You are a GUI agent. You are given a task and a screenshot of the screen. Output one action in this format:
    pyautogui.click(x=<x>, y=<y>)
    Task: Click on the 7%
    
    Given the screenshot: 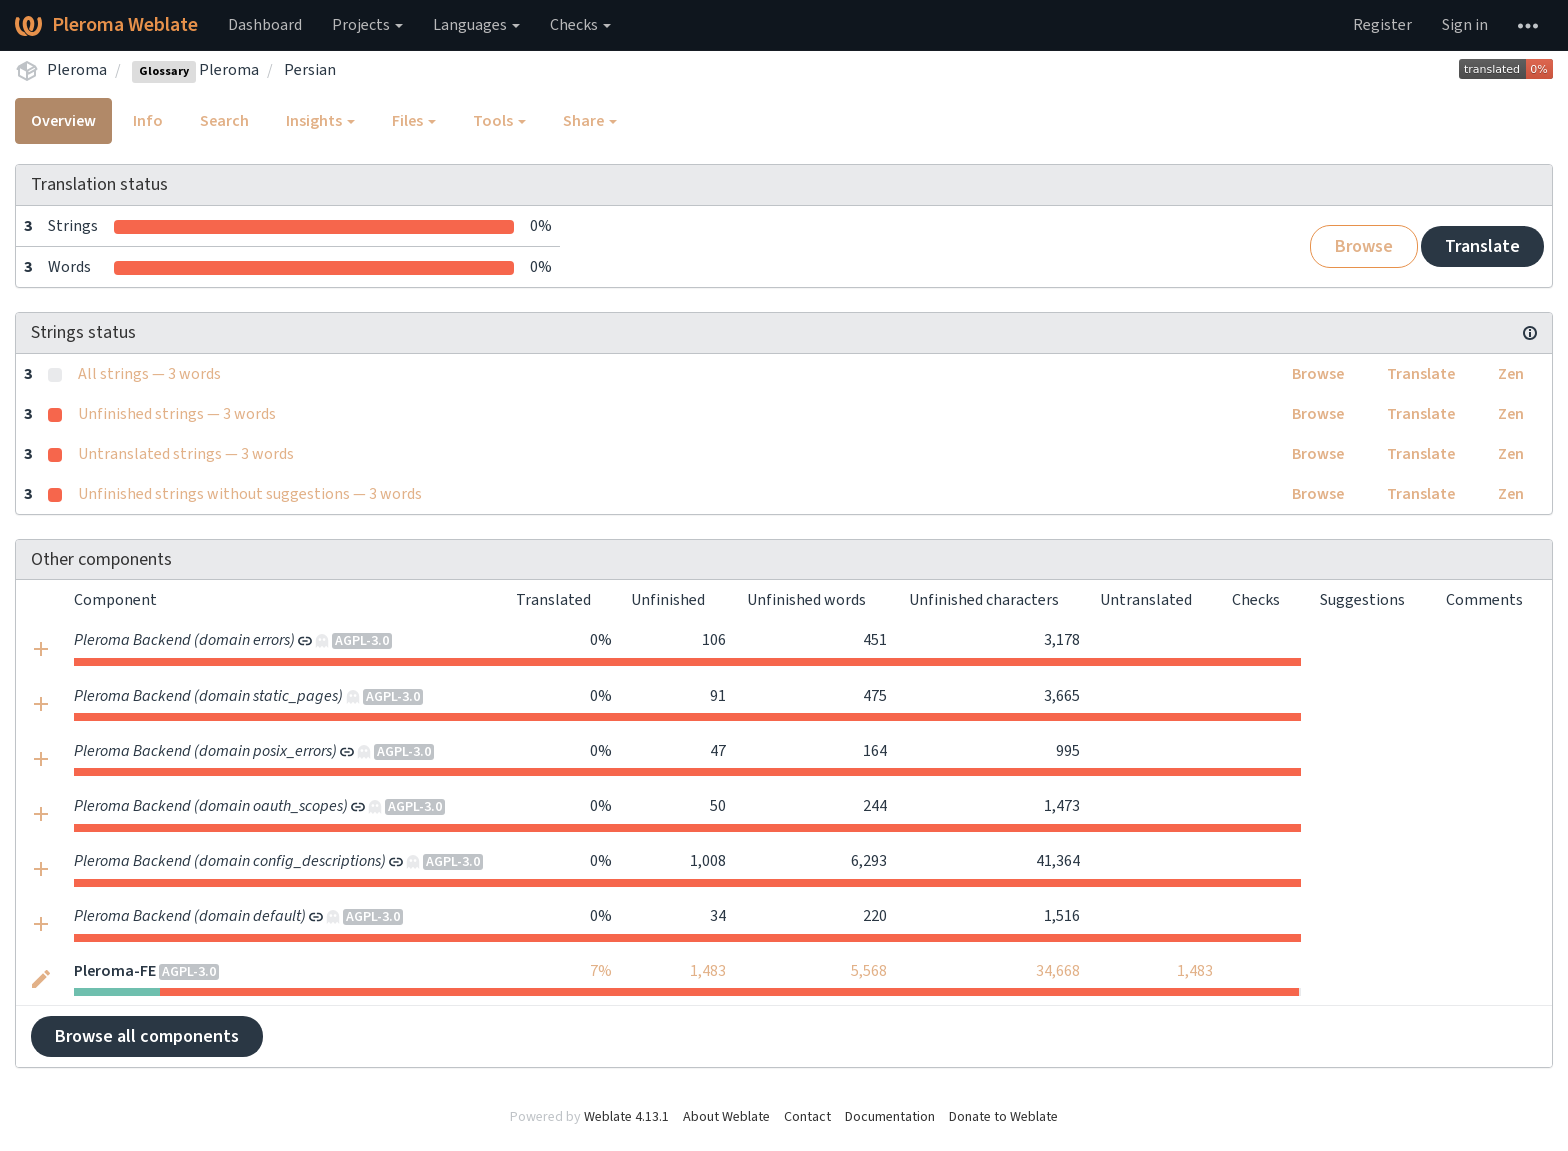 What is the action you would take?
    pyautogui.click(x=601, y=971)
    